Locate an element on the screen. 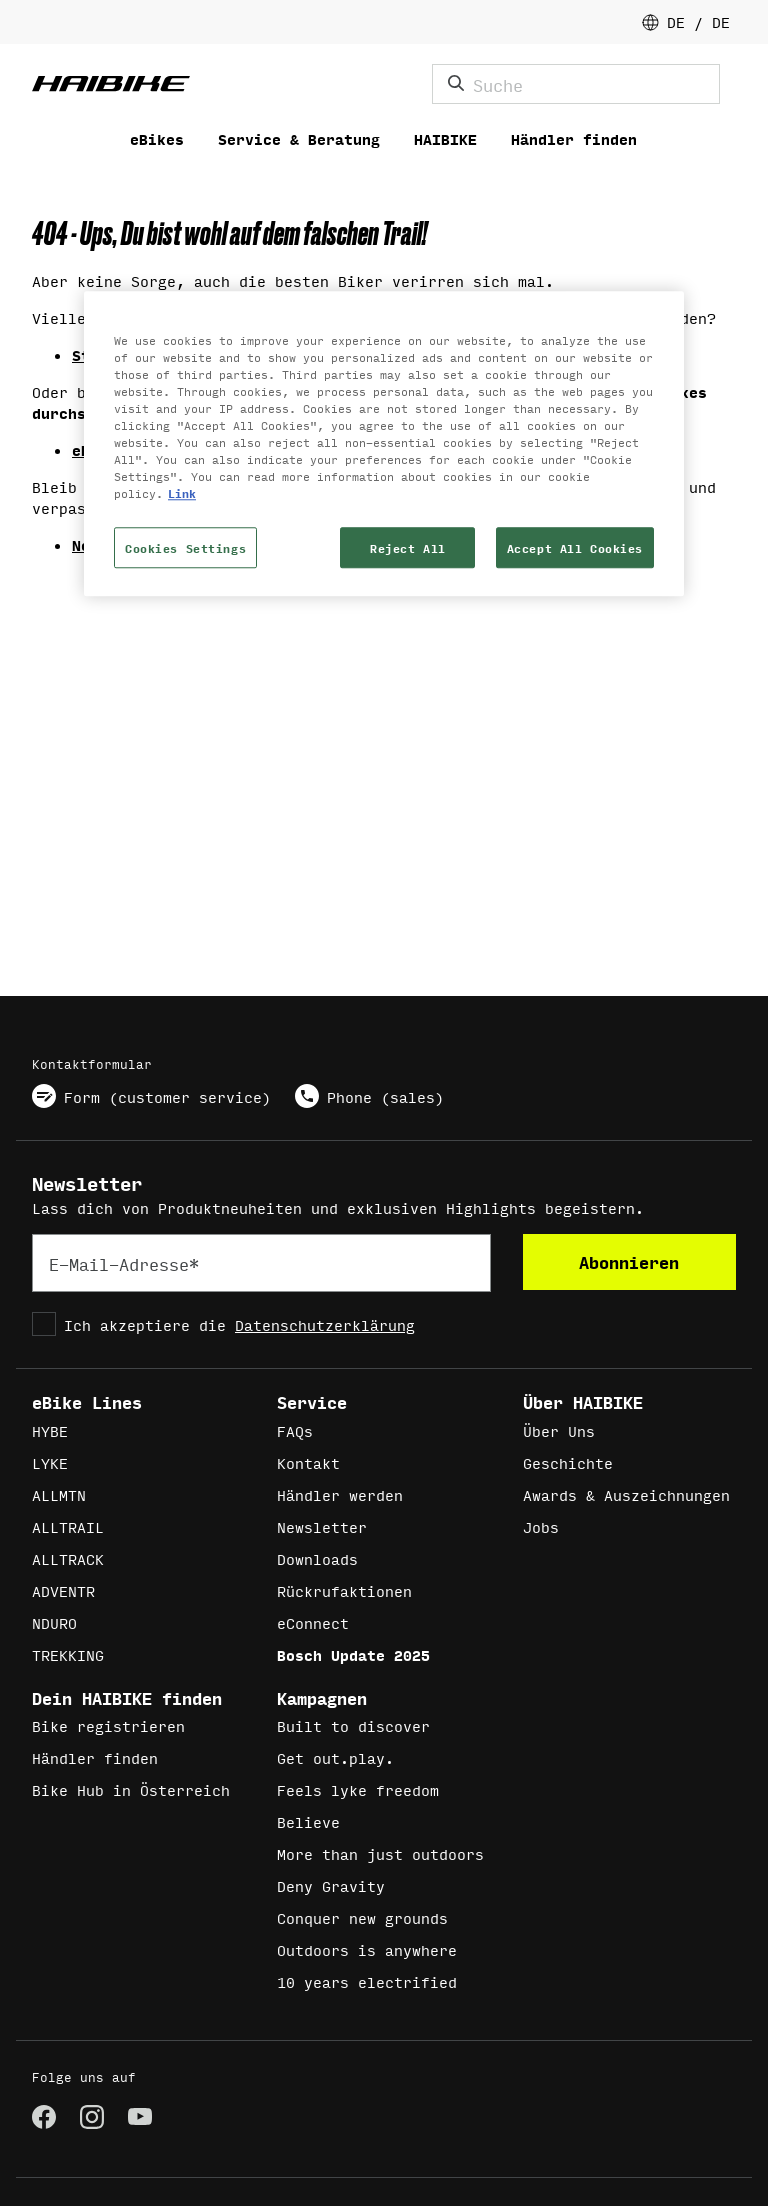  Feels lyke freedom is located at coordinates (358, 1789).